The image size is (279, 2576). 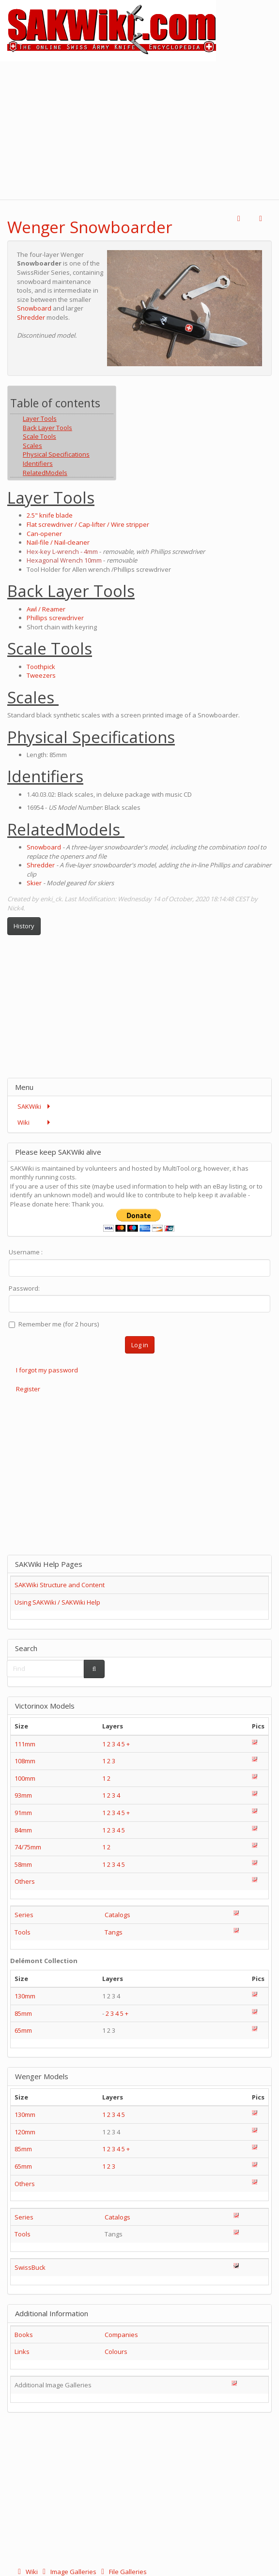 What do you see at coordinates (50, 515) in the screenshot?
I see `2.5" knife blade` at bounding box center [50, 515].